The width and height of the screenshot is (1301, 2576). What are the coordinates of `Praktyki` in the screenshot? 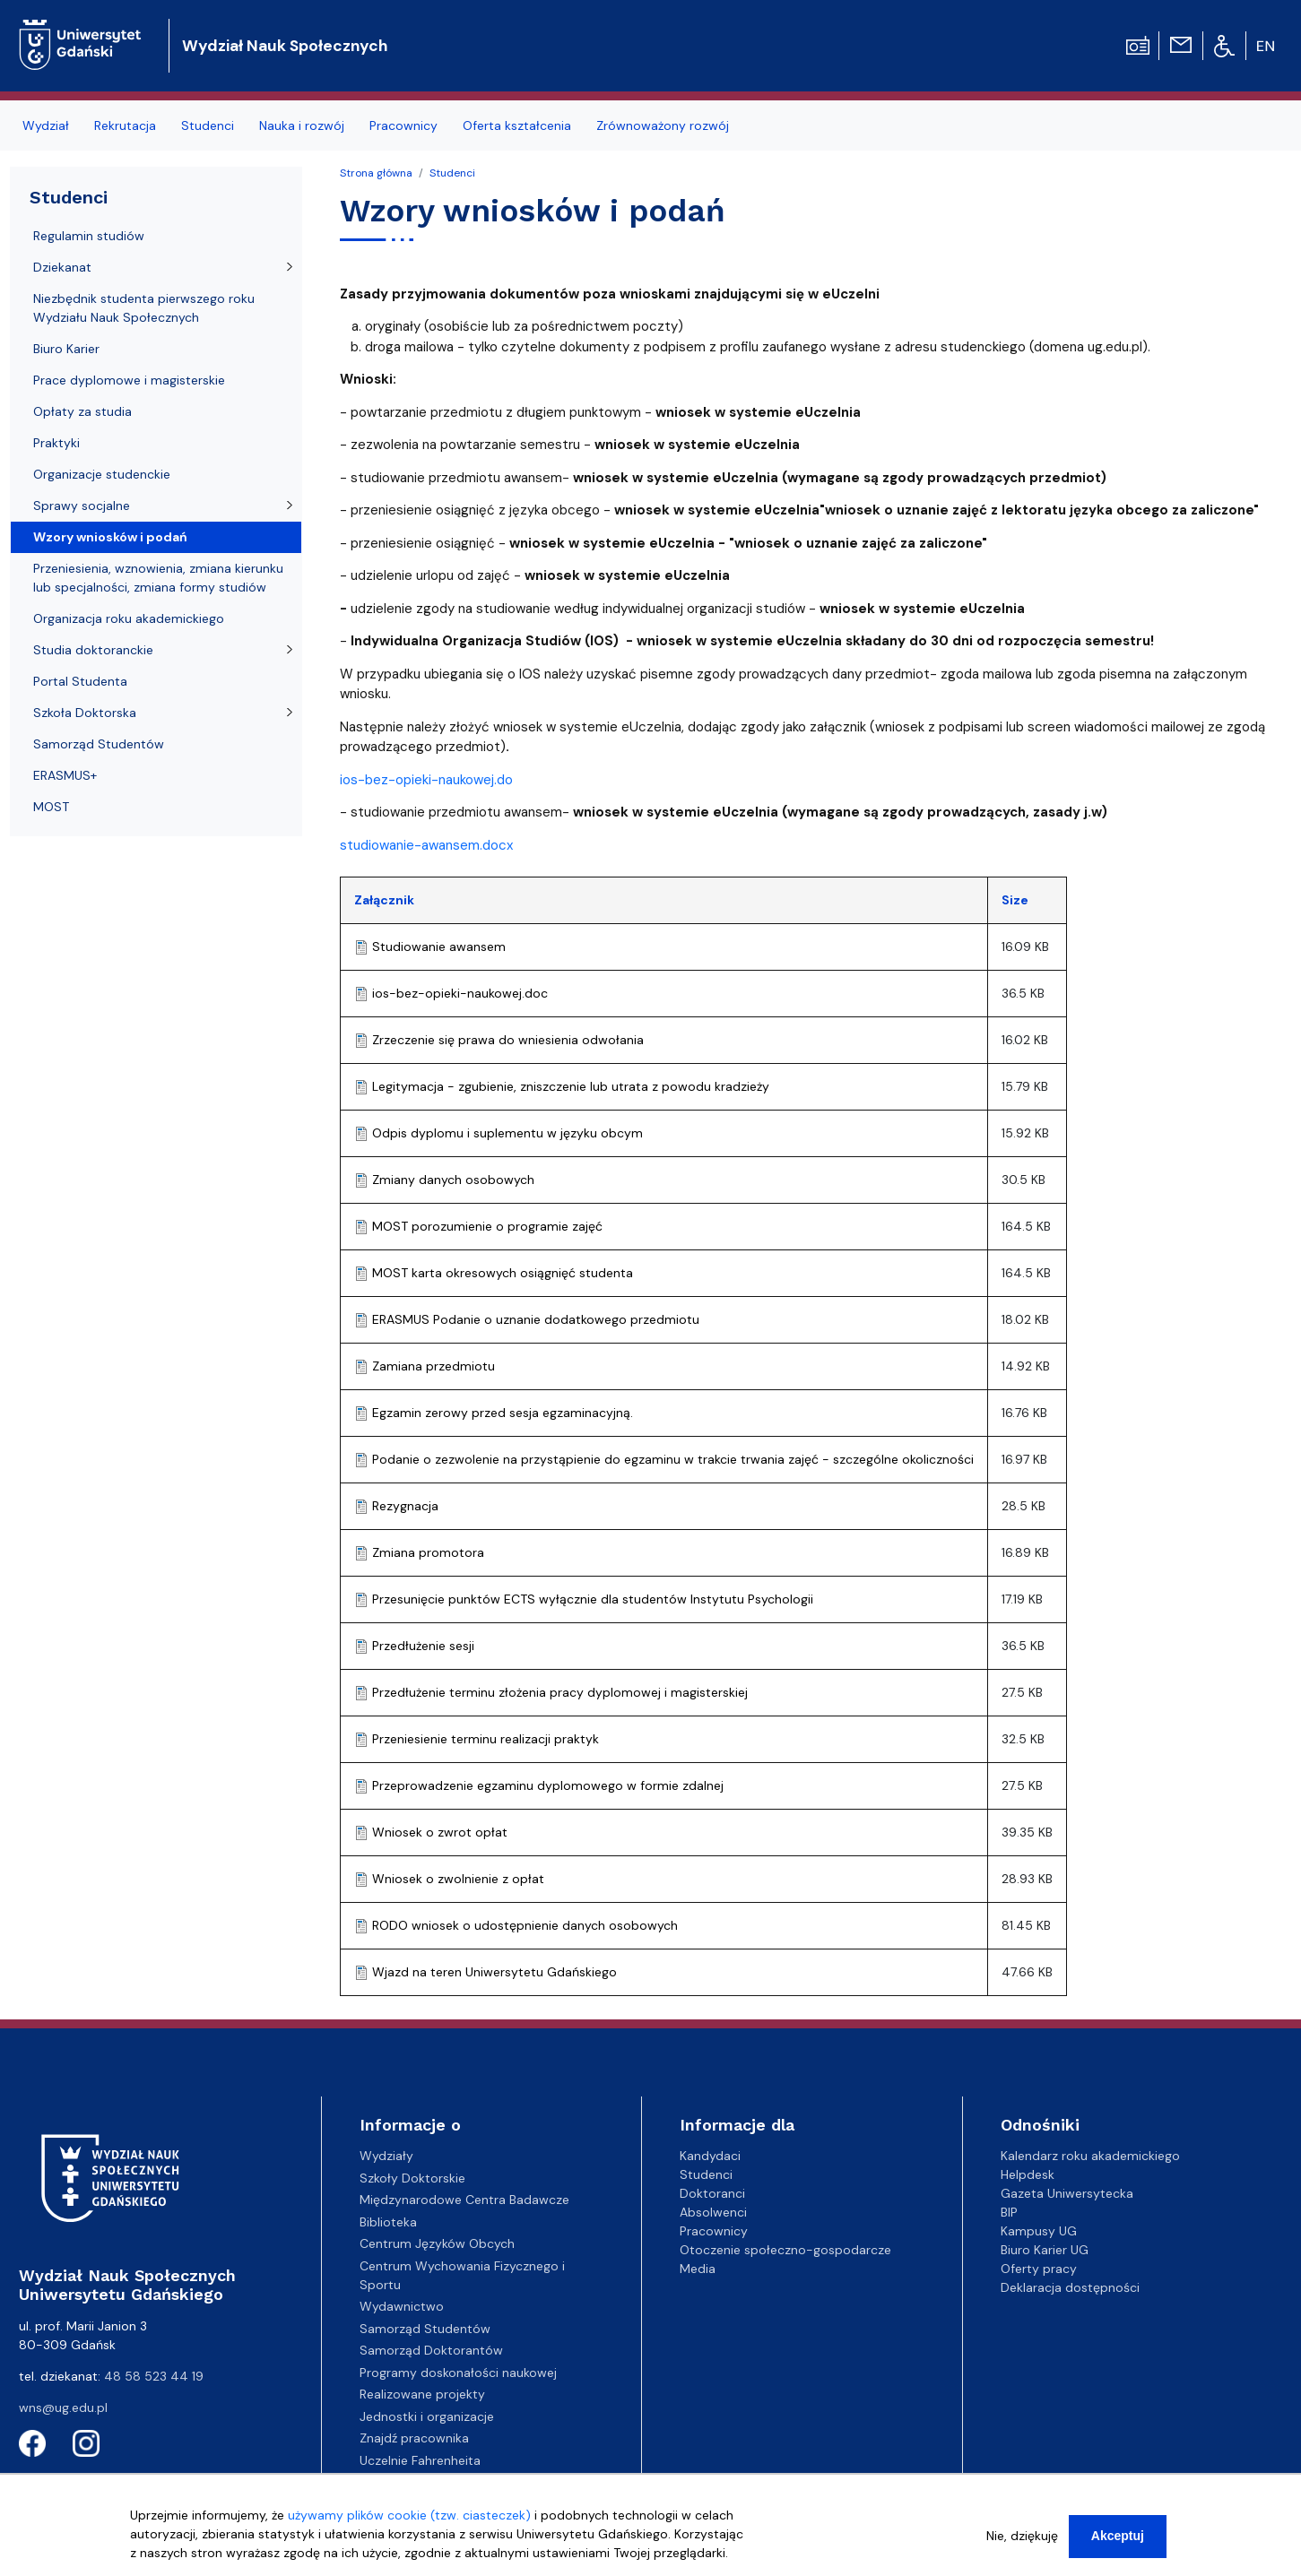 It's located at (56, 443).